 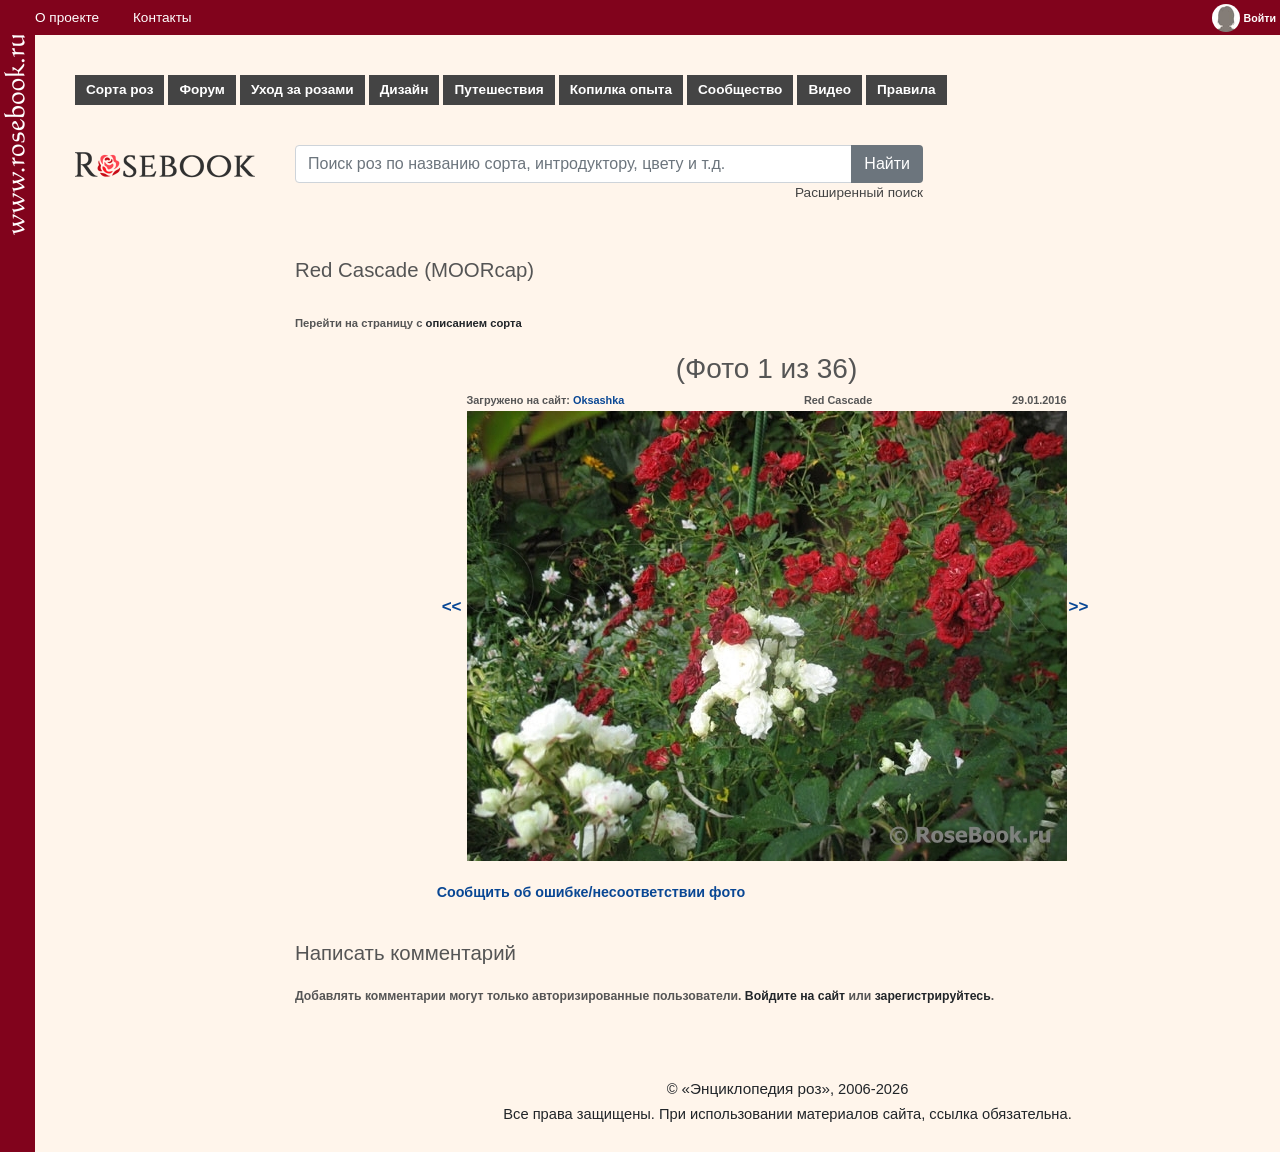 I want to click on Видео, so click(x=829, y=89).